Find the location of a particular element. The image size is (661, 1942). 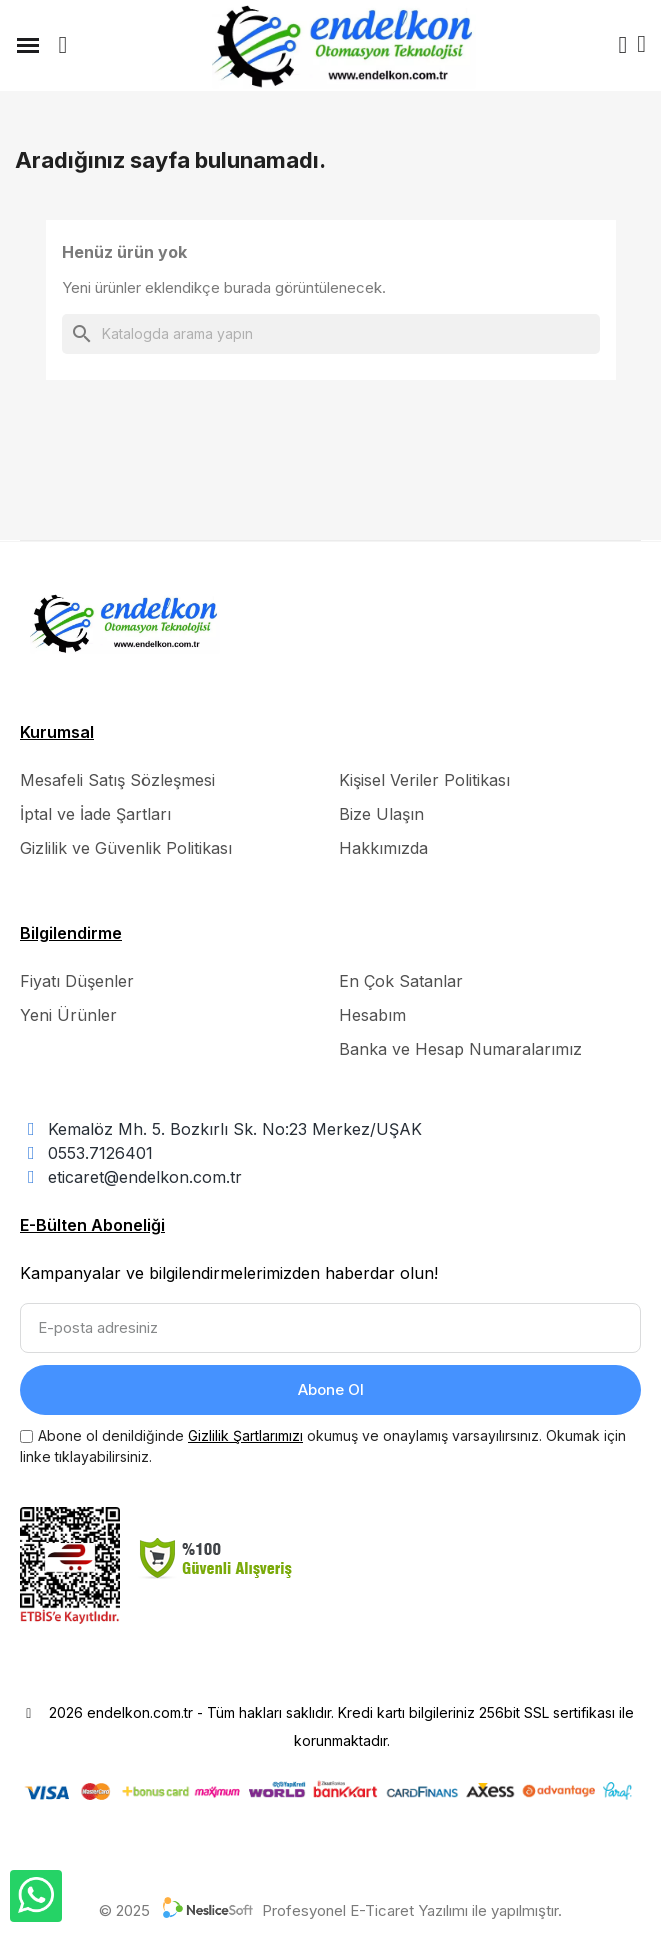

[Ara] is located at coordinates (331, 334).